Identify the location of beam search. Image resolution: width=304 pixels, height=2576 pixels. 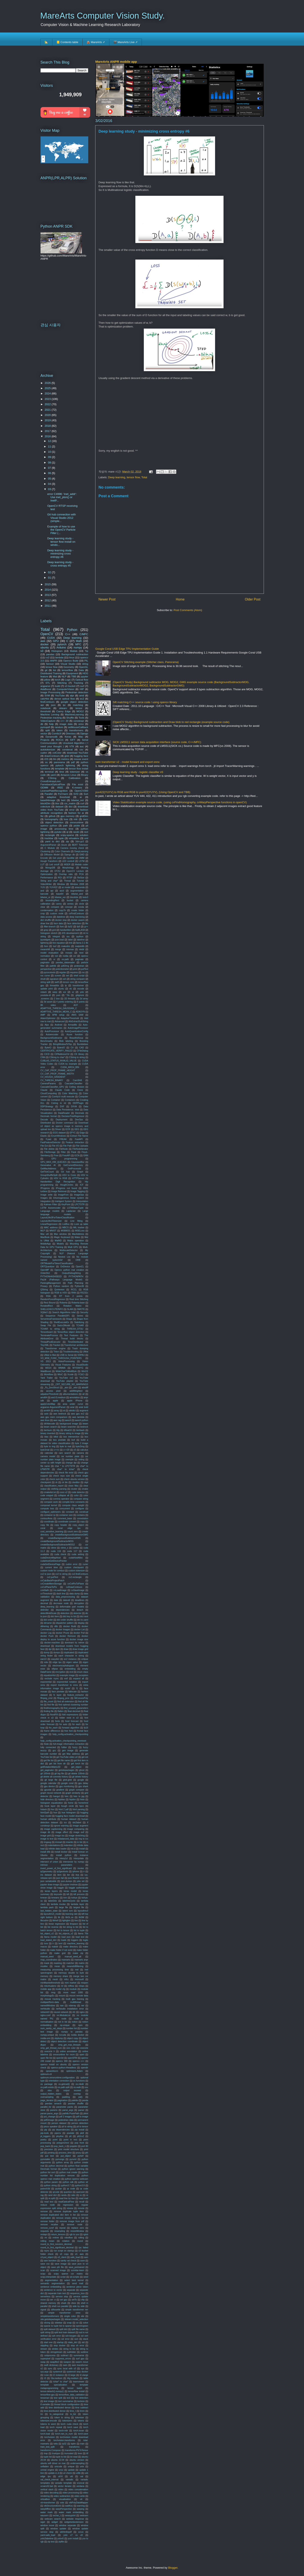
(50, 1427).